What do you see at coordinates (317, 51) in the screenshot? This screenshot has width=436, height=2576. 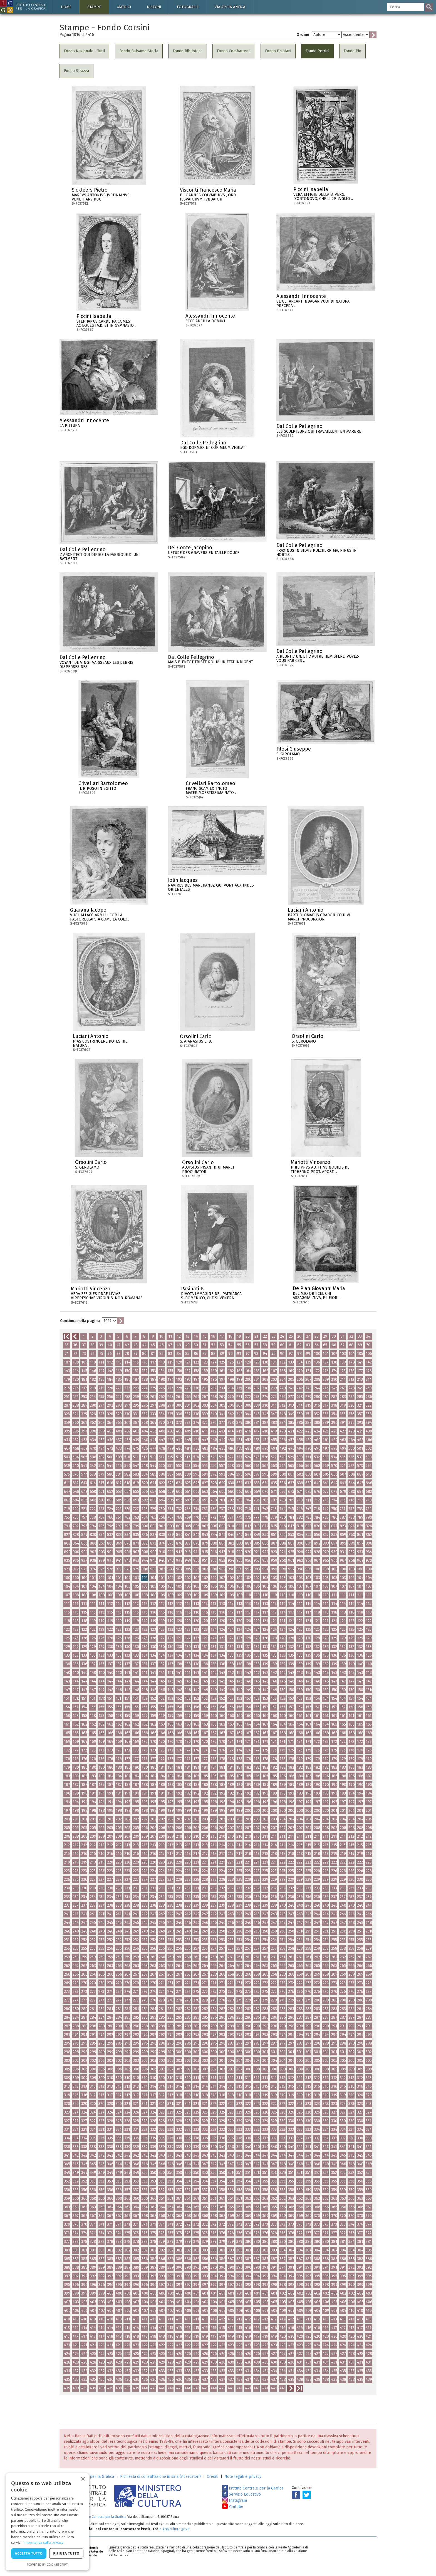 I see `Fondo Petrini` at bounding box center [317, 51].